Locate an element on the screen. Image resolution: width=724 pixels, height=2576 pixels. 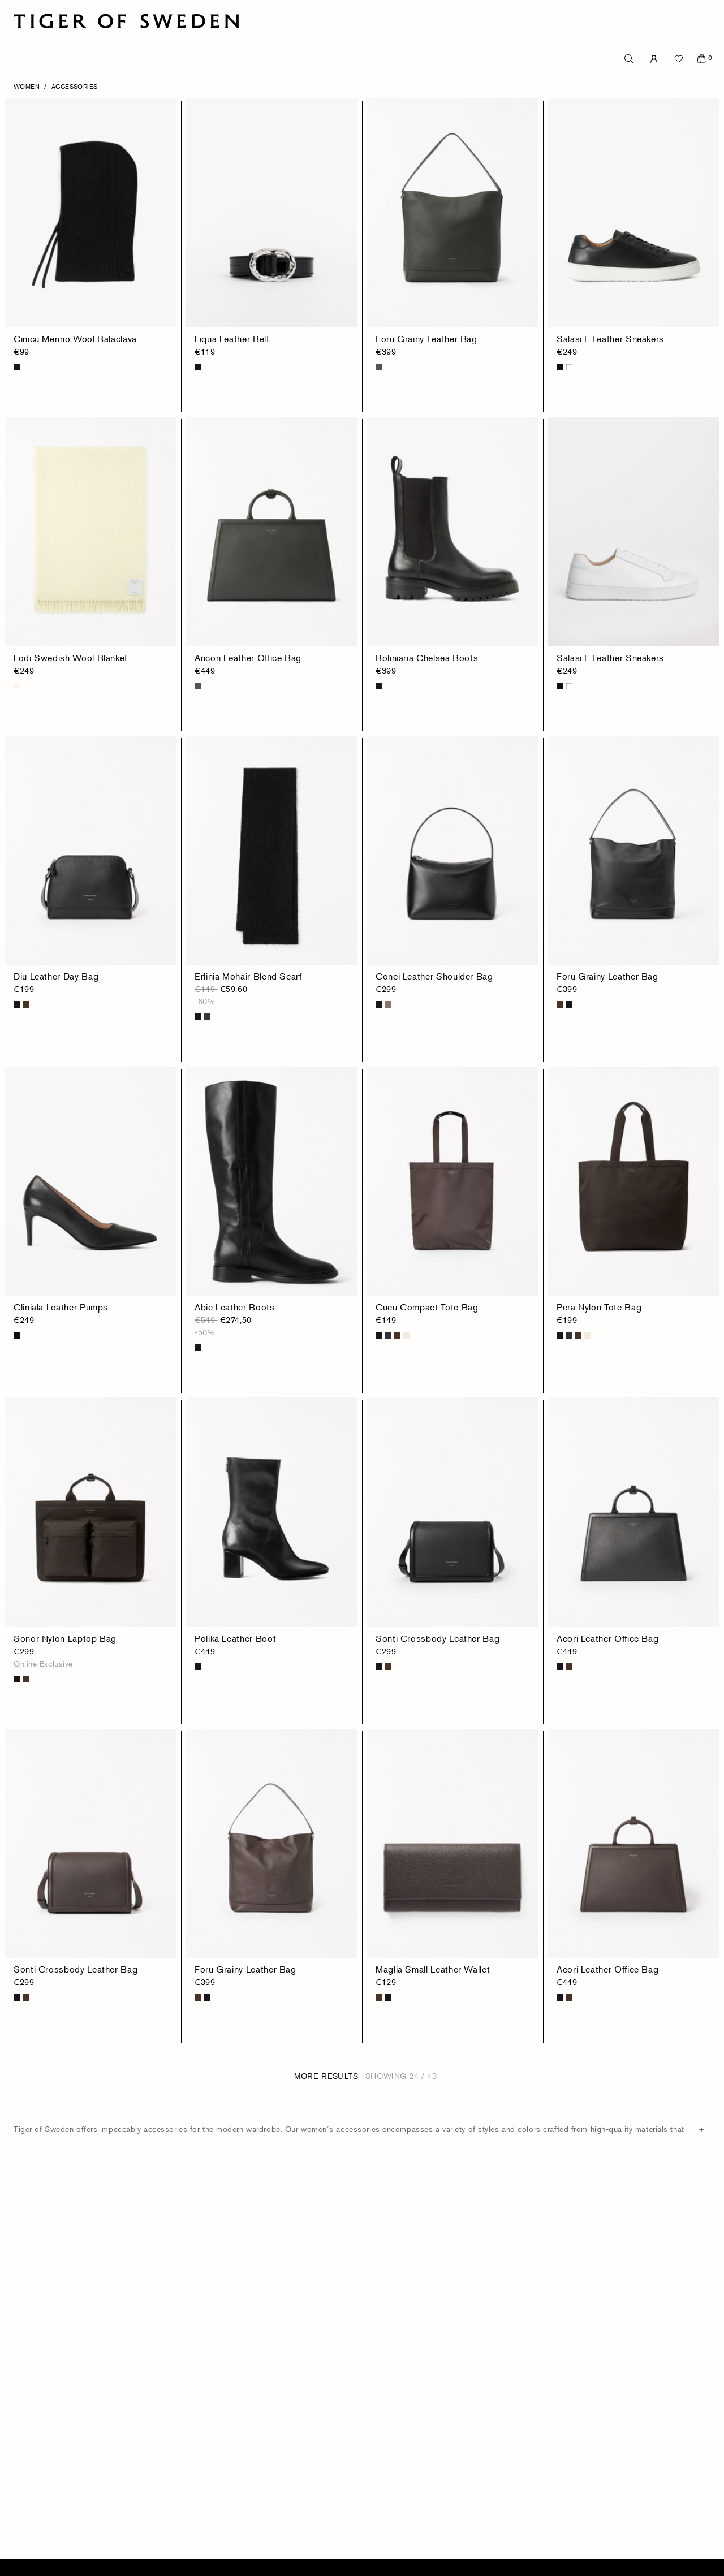
Abie Leather Boots is located at coordinates (235, 1307).